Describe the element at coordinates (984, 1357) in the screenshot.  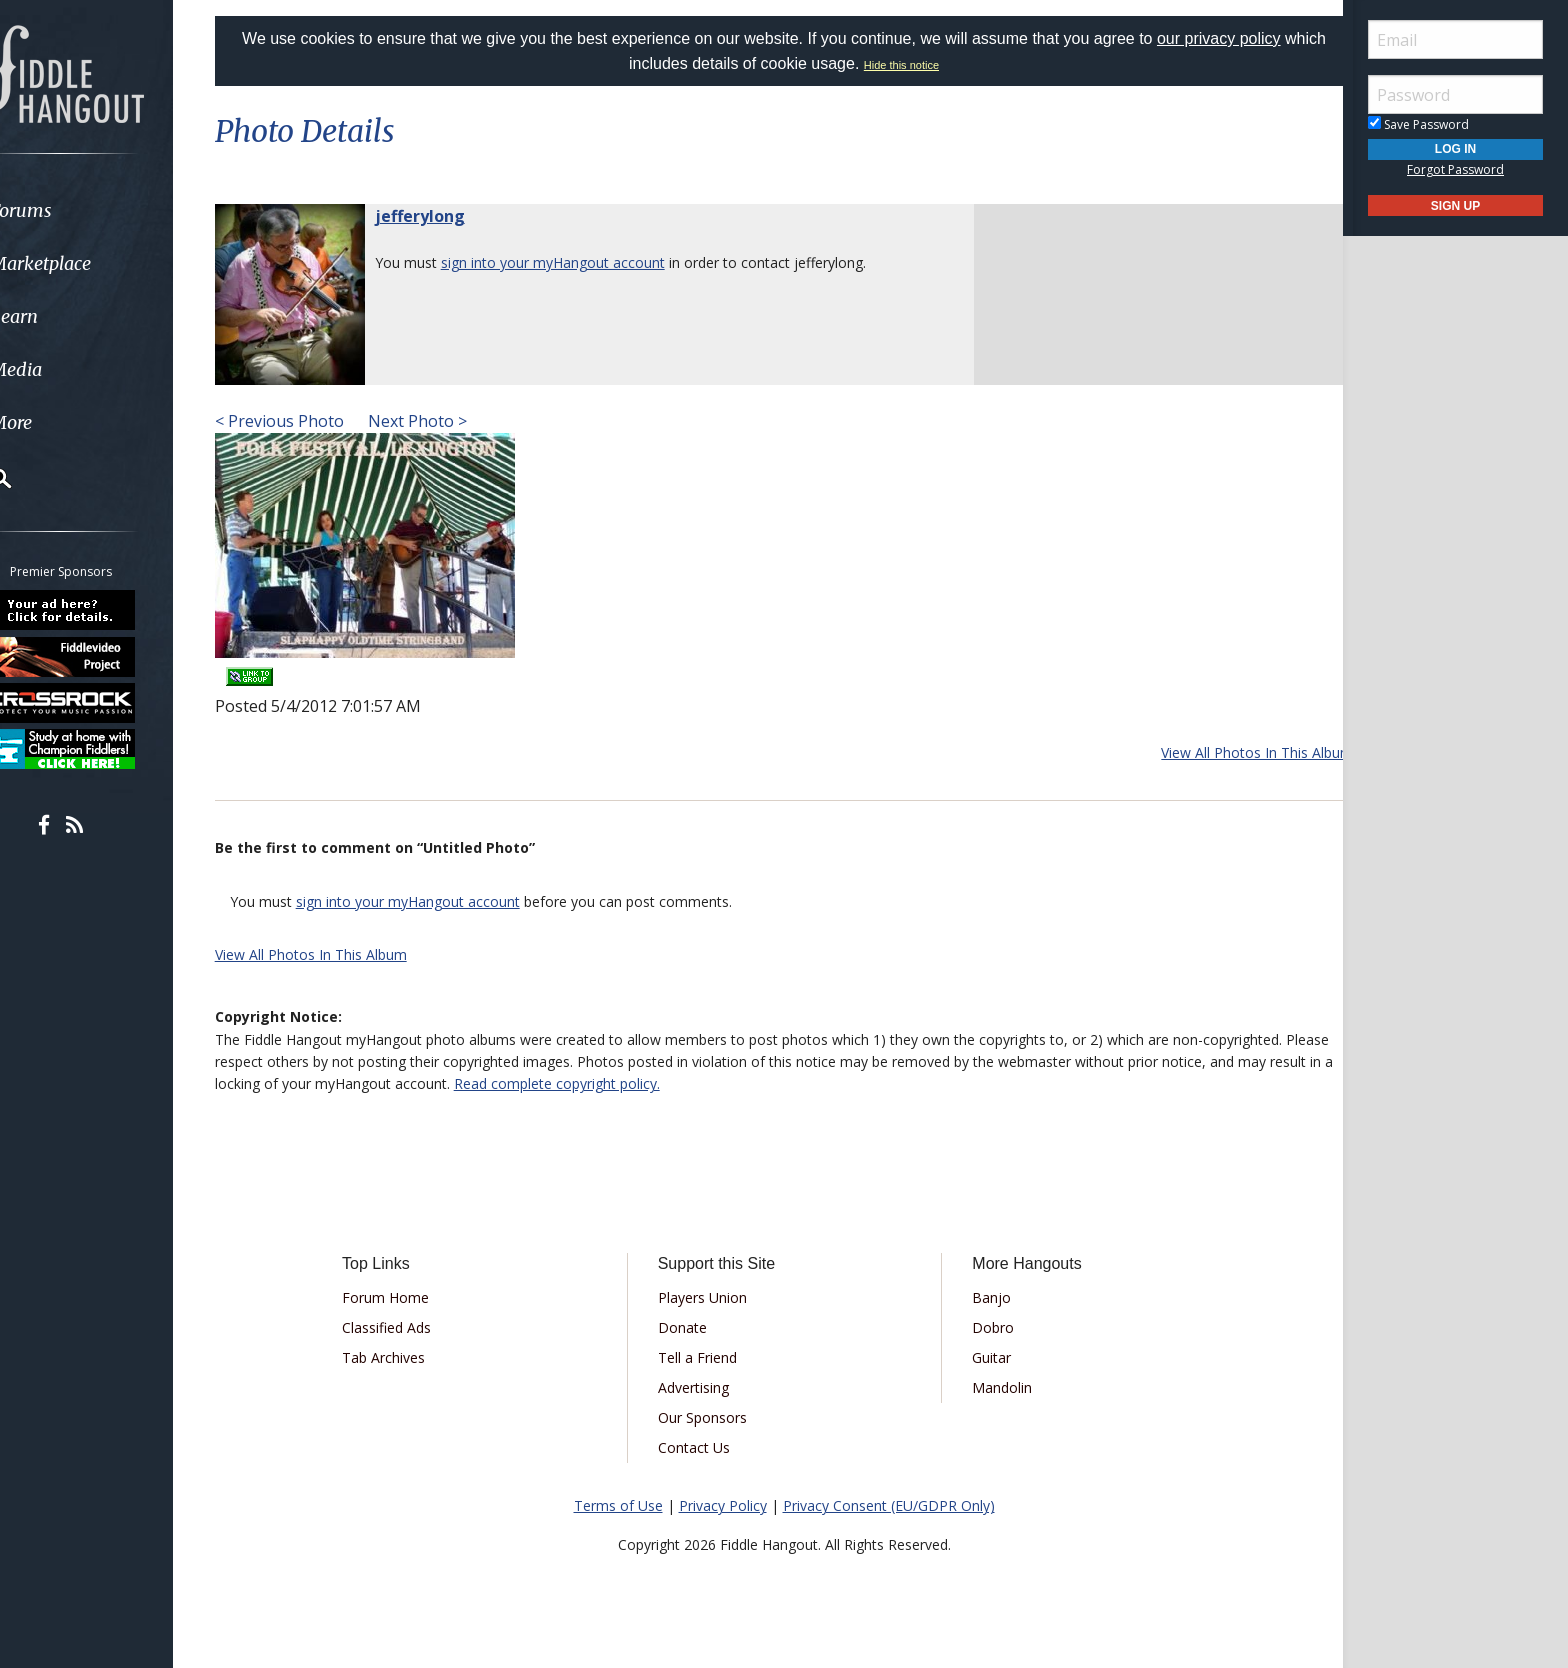
I see `Guitar` at that location.